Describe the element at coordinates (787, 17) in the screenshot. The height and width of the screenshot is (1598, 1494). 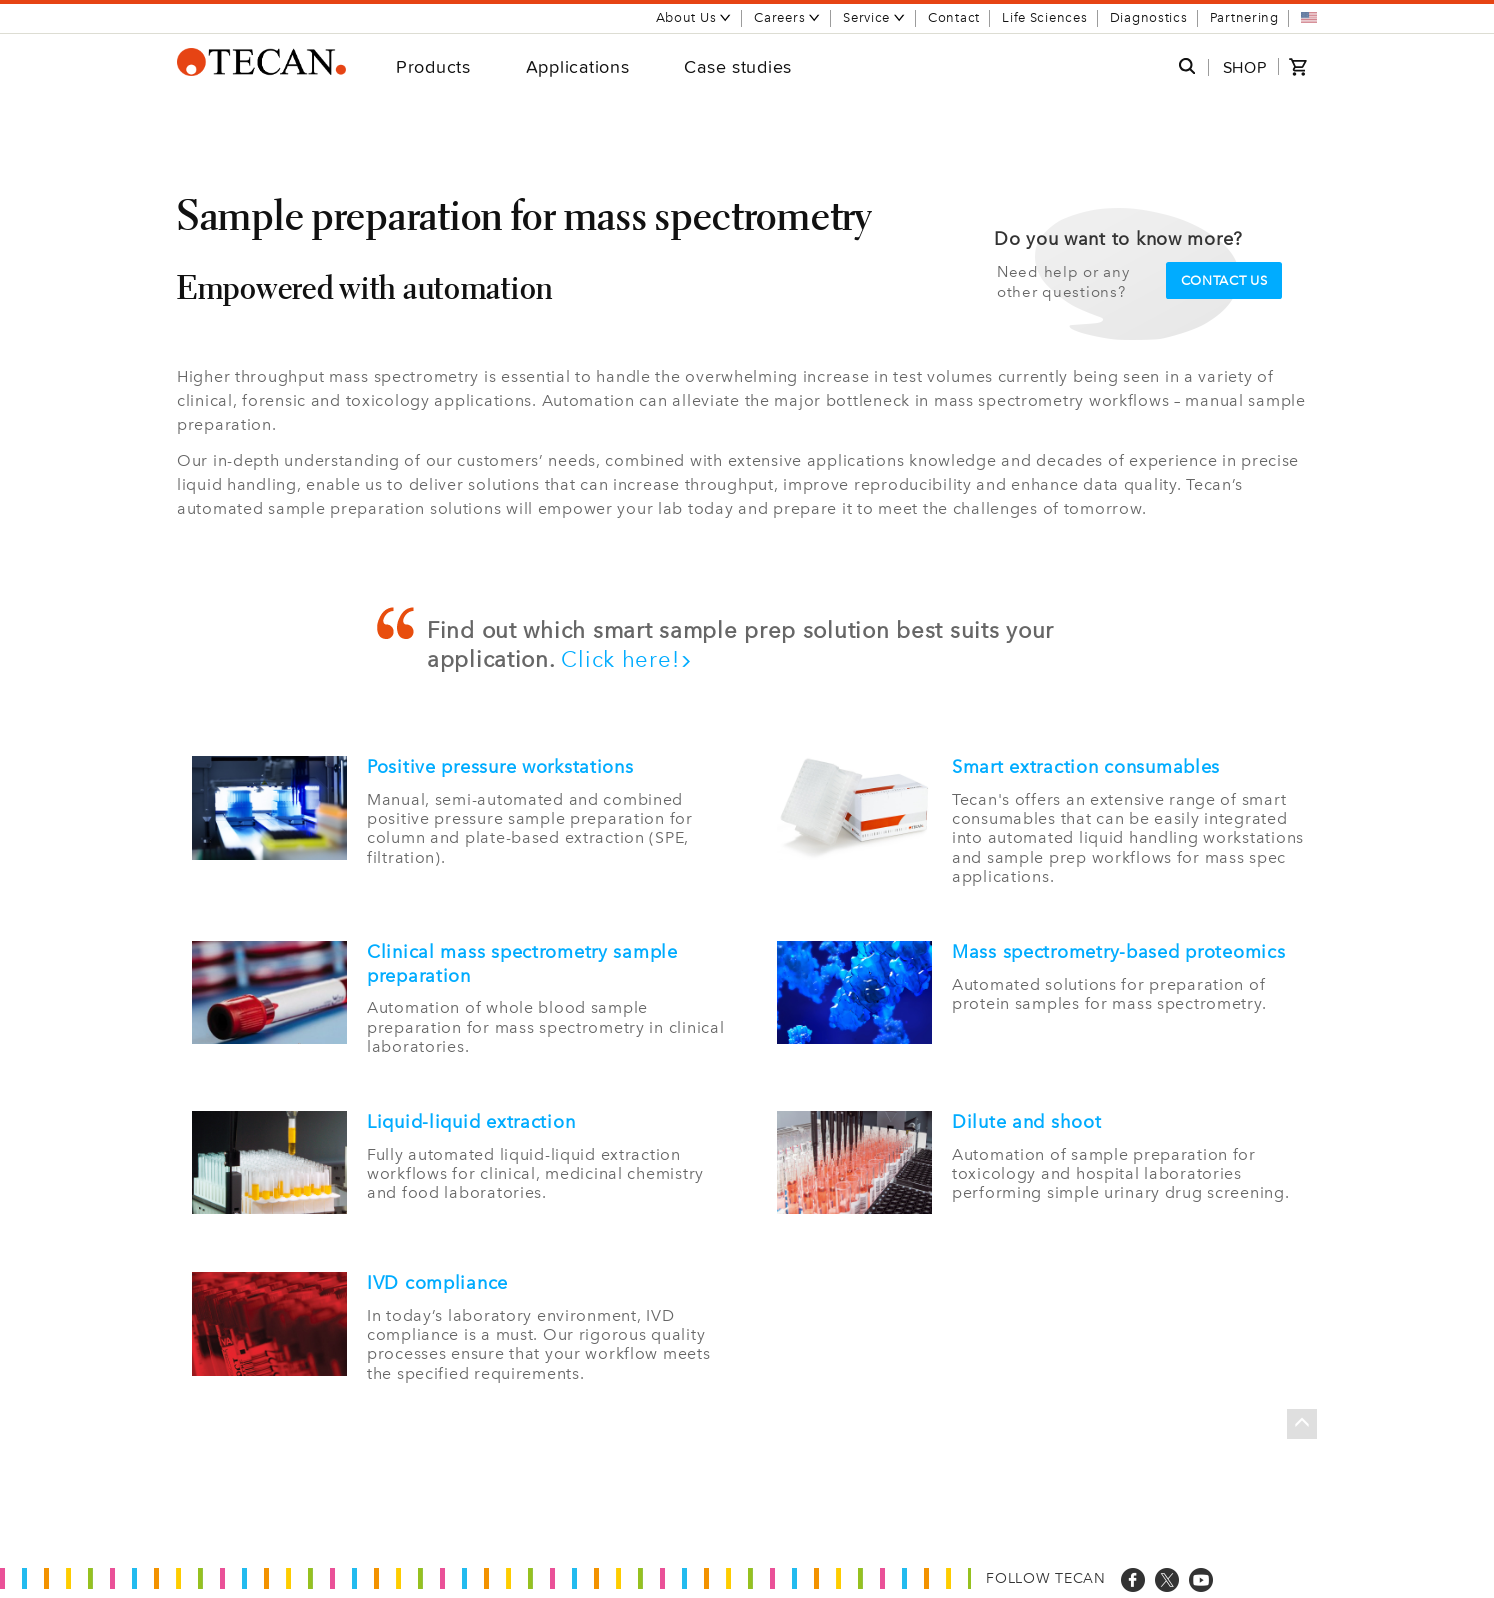
I see `Careers` at that location.